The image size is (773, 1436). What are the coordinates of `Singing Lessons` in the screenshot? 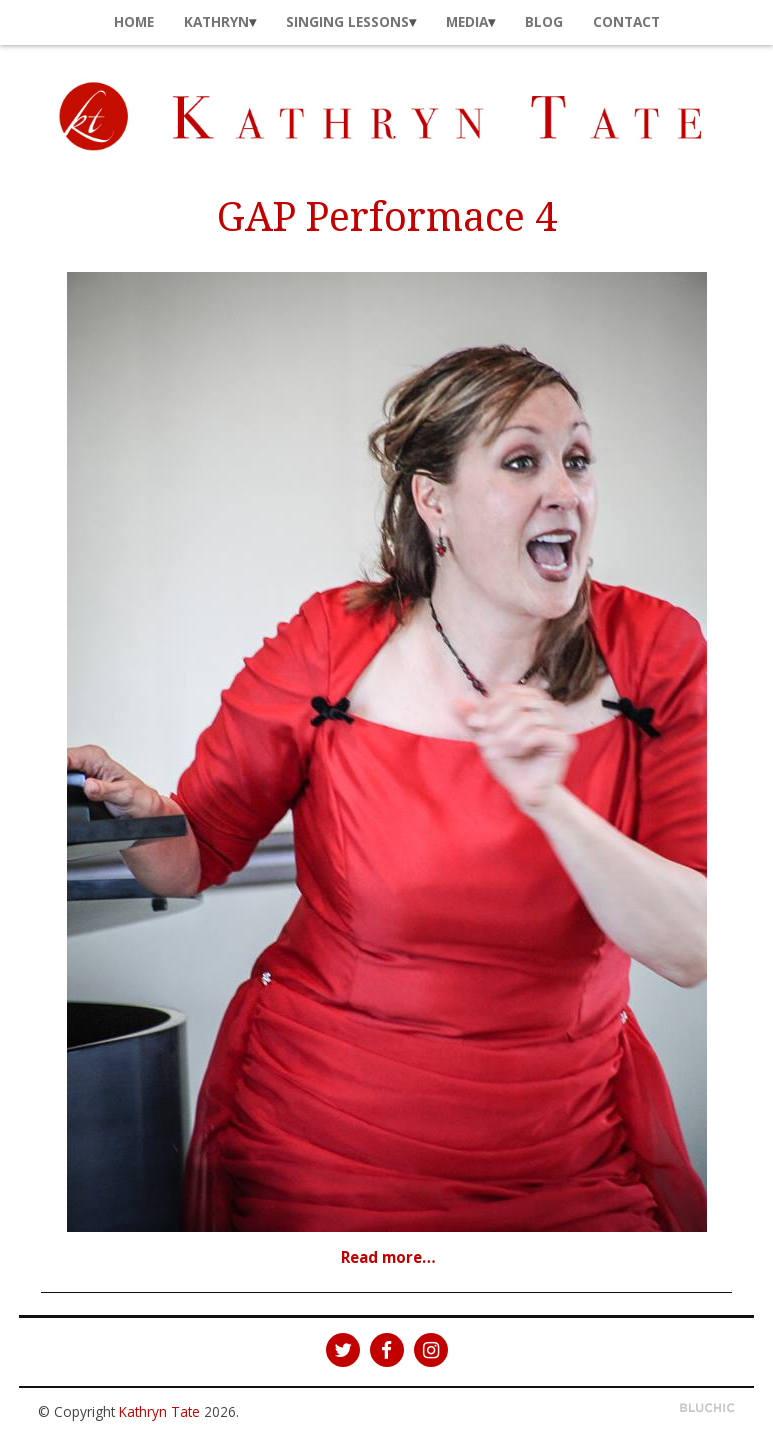 It's located at (347, 21).